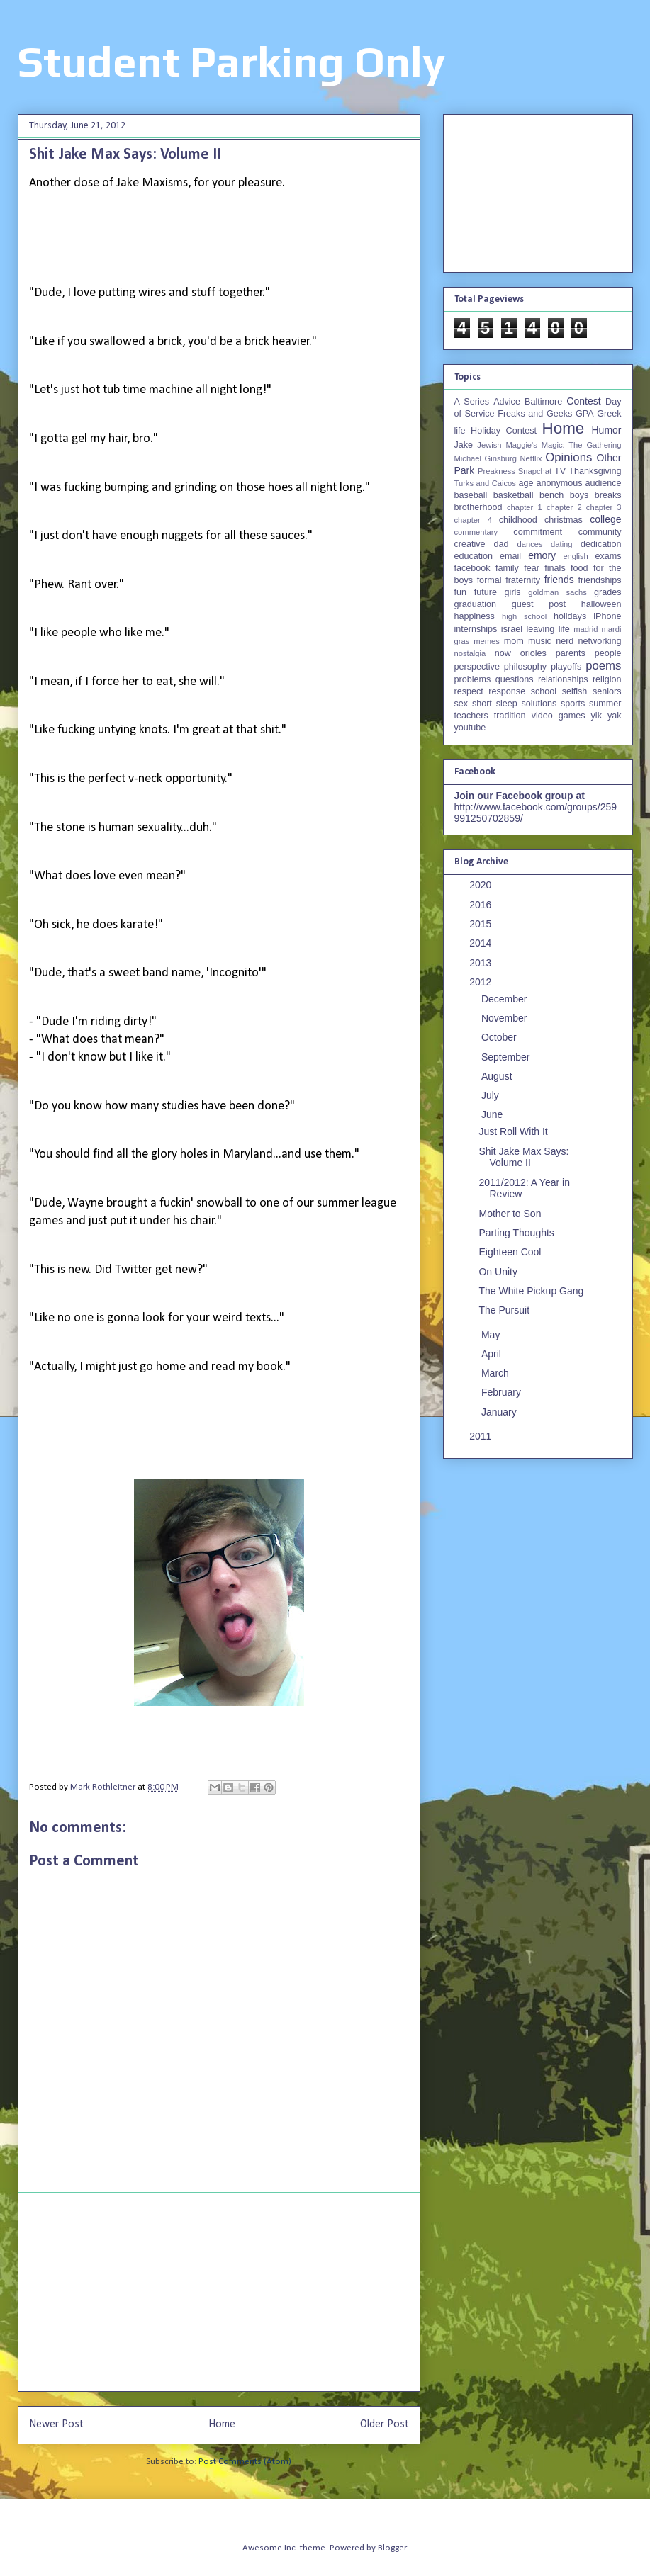 Image resolution: width=650 pixels, height=2576 pixels. Describe the element at coordinates (523, 1157) in the screenshot. I see `Shit Jake Max Says: Volume II` at that location.